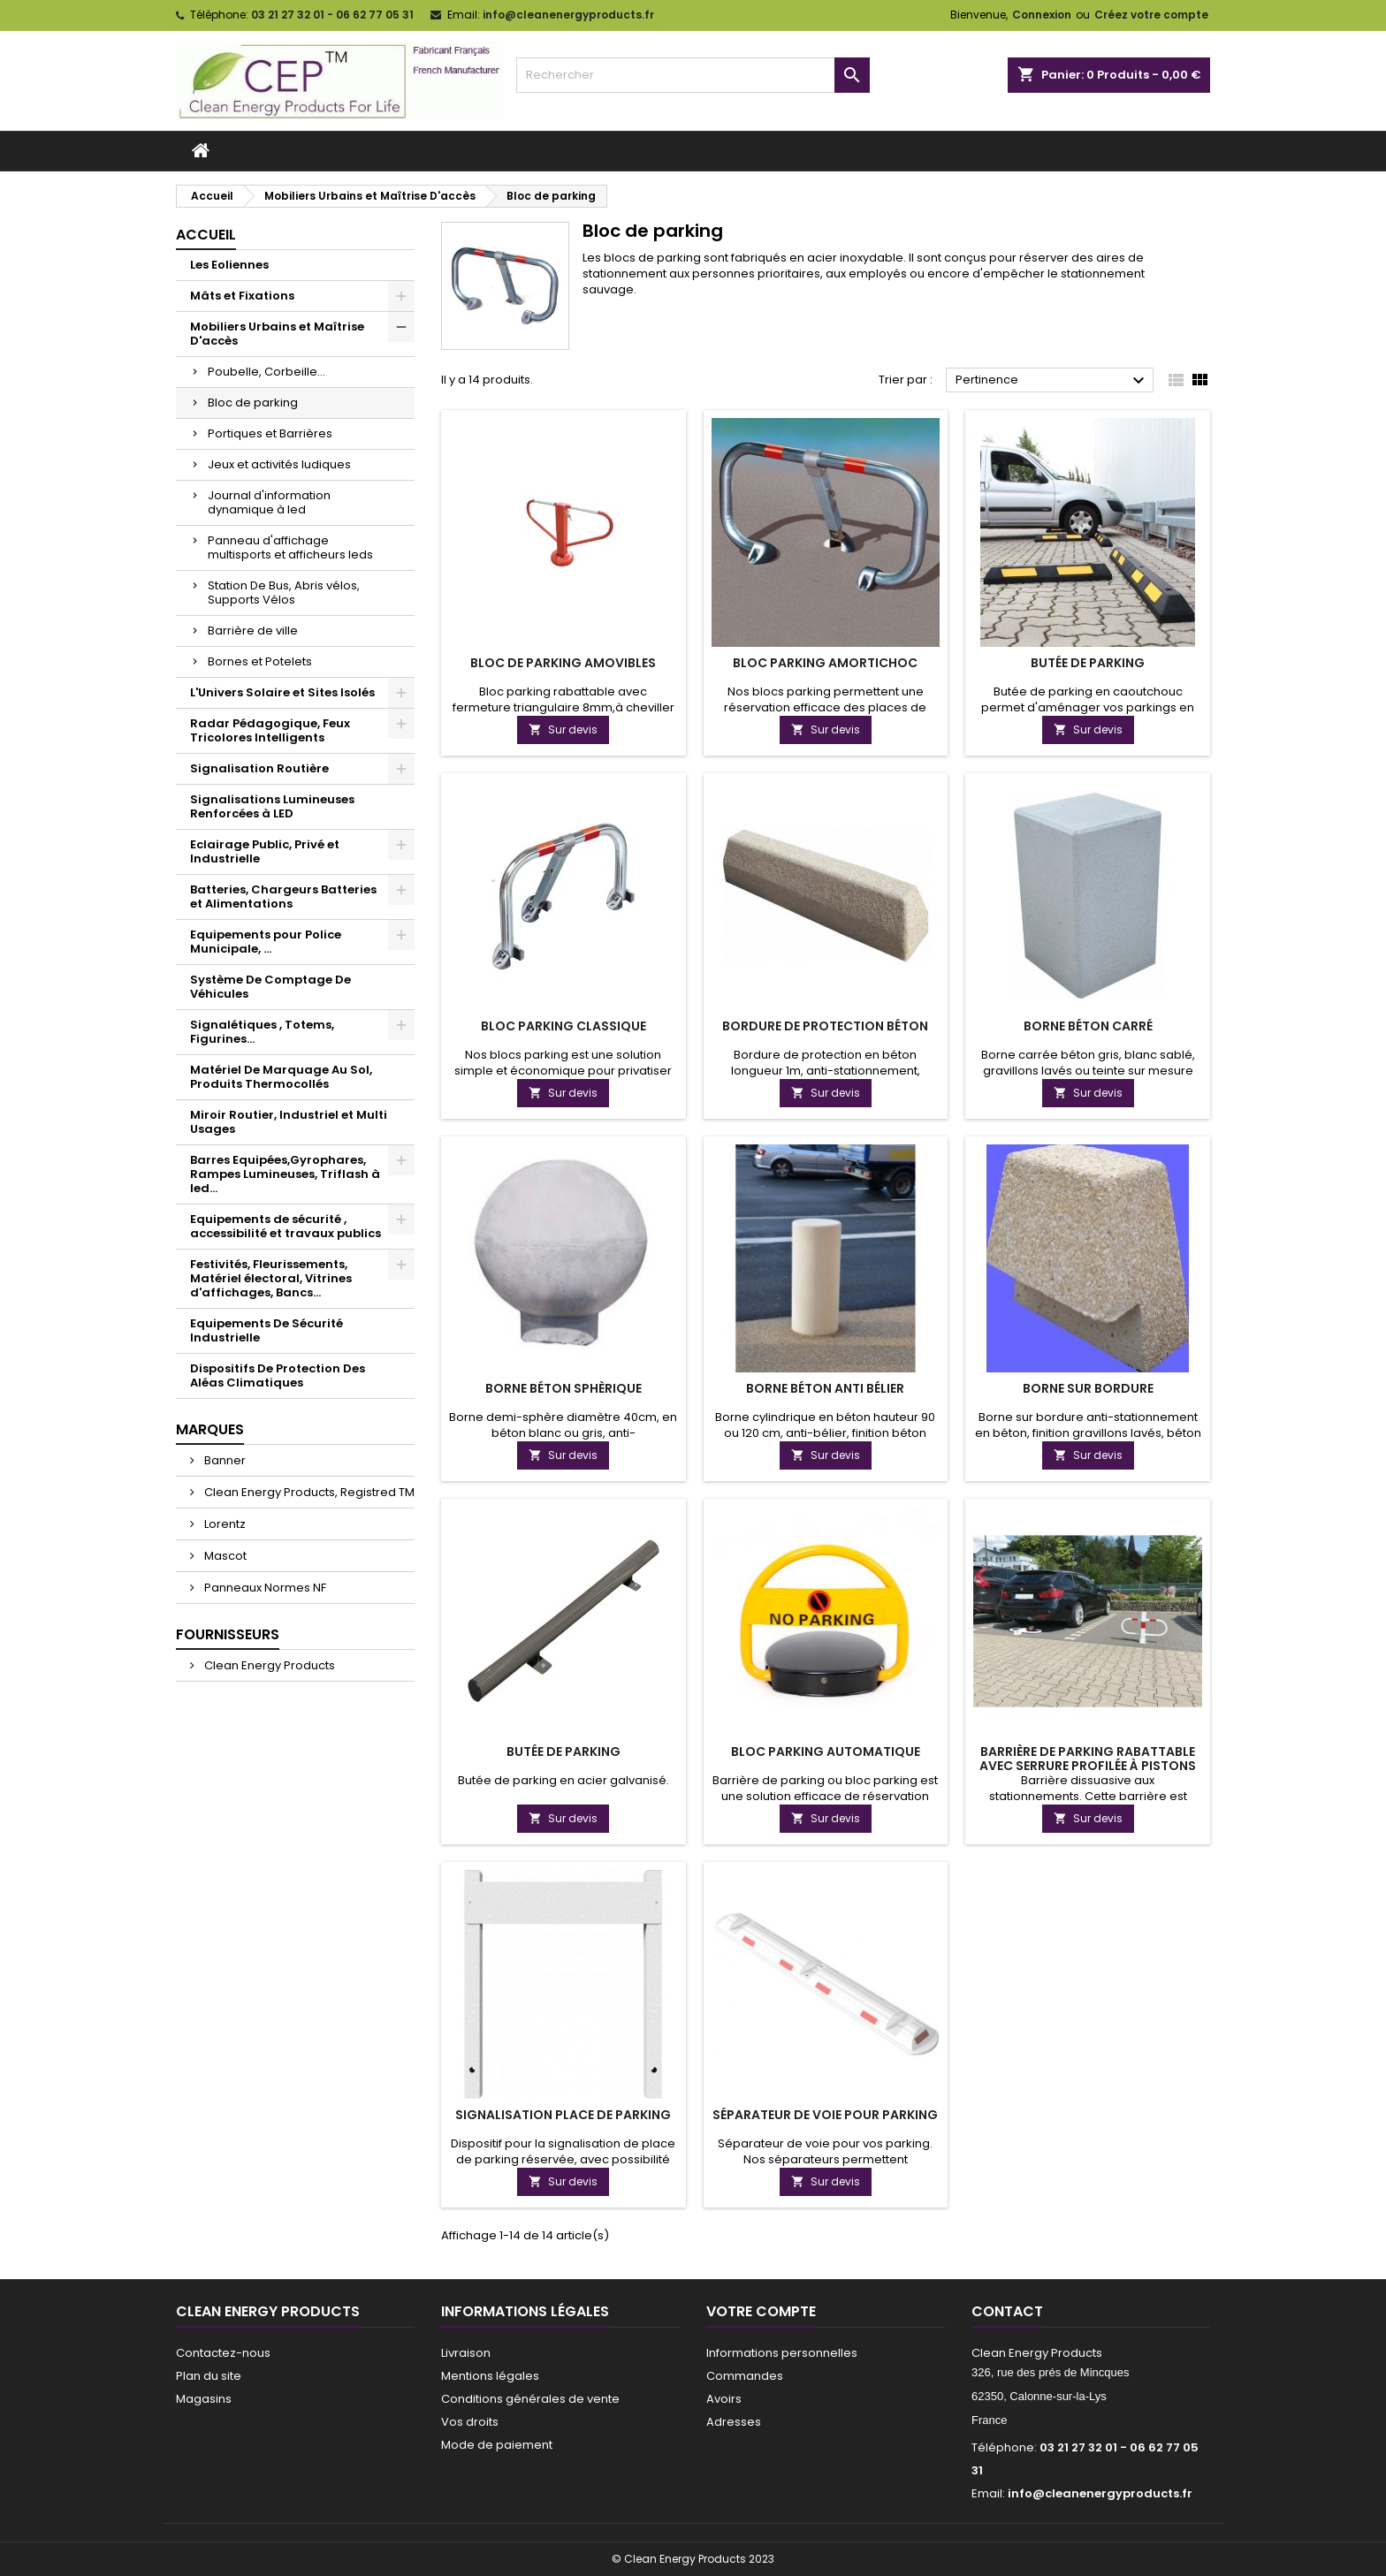 The image size is (1386, 2576). What do you see at coordinates (269, 502) in the screenshot?
I see `Journal d'information dynamique à led` at bounding box center [269, 502].